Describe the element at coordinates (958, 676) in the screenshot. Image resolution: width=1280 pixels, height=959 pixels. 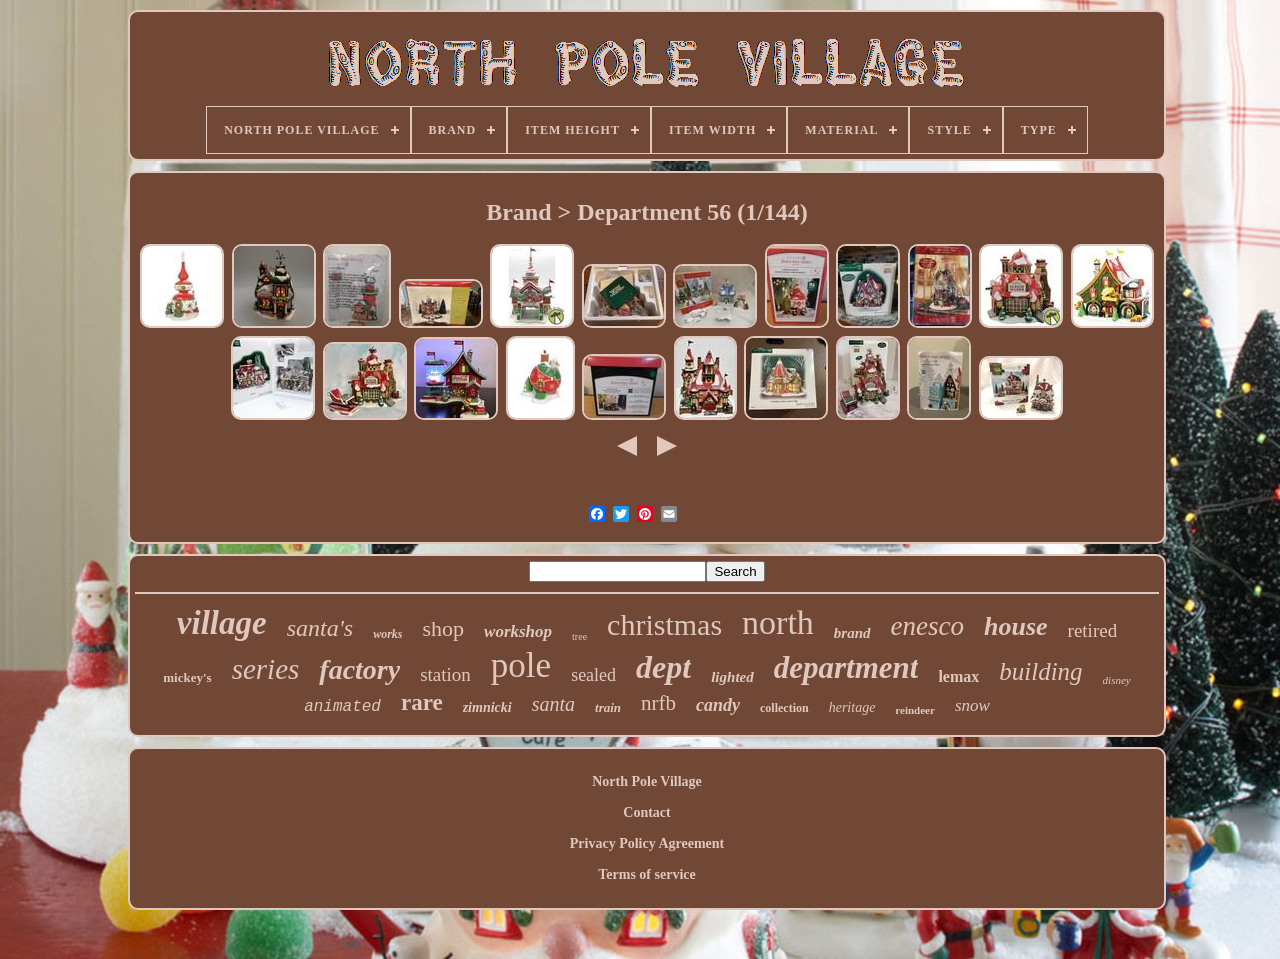
I see `lemax` at that location.